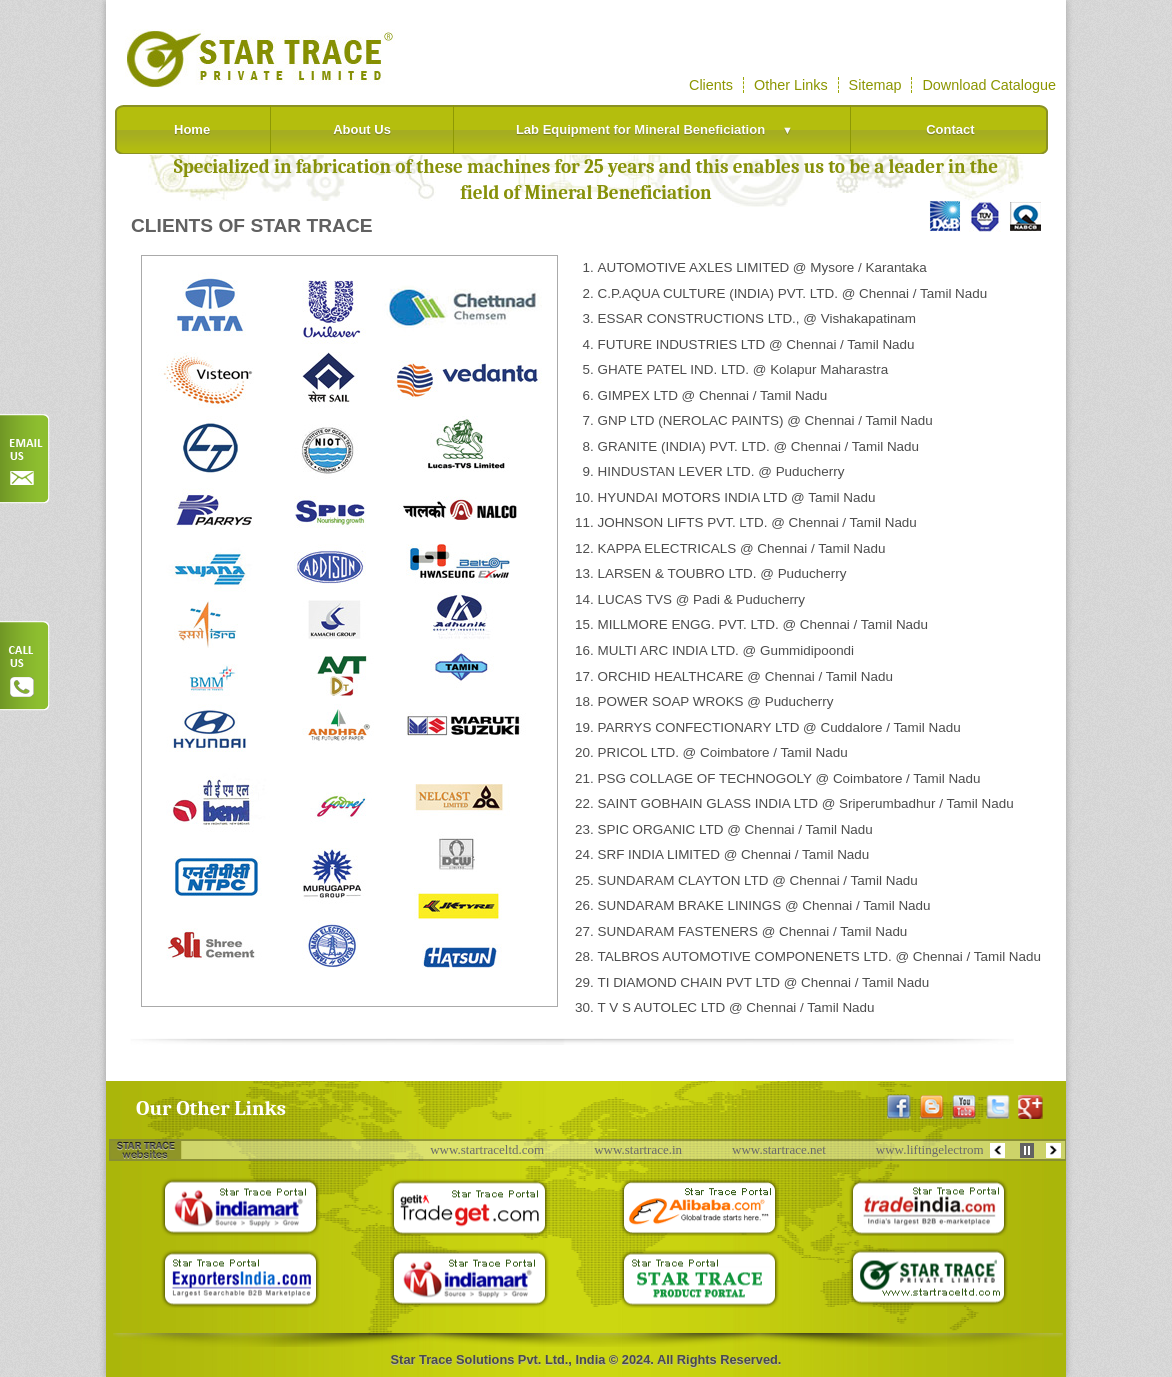 This screenshot has width=1172, height=1377. I want to click on www.startraceltd.com, so click(494, 1149).